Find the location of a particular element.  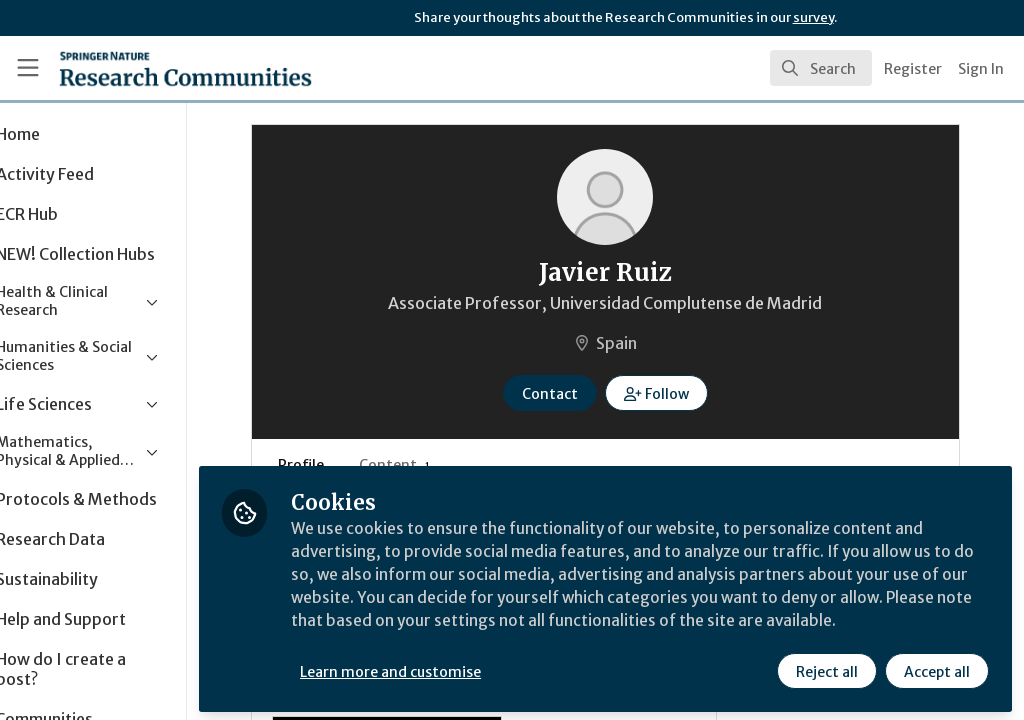

[Toggle universal sidebar] is located at coordinates (28, 68).